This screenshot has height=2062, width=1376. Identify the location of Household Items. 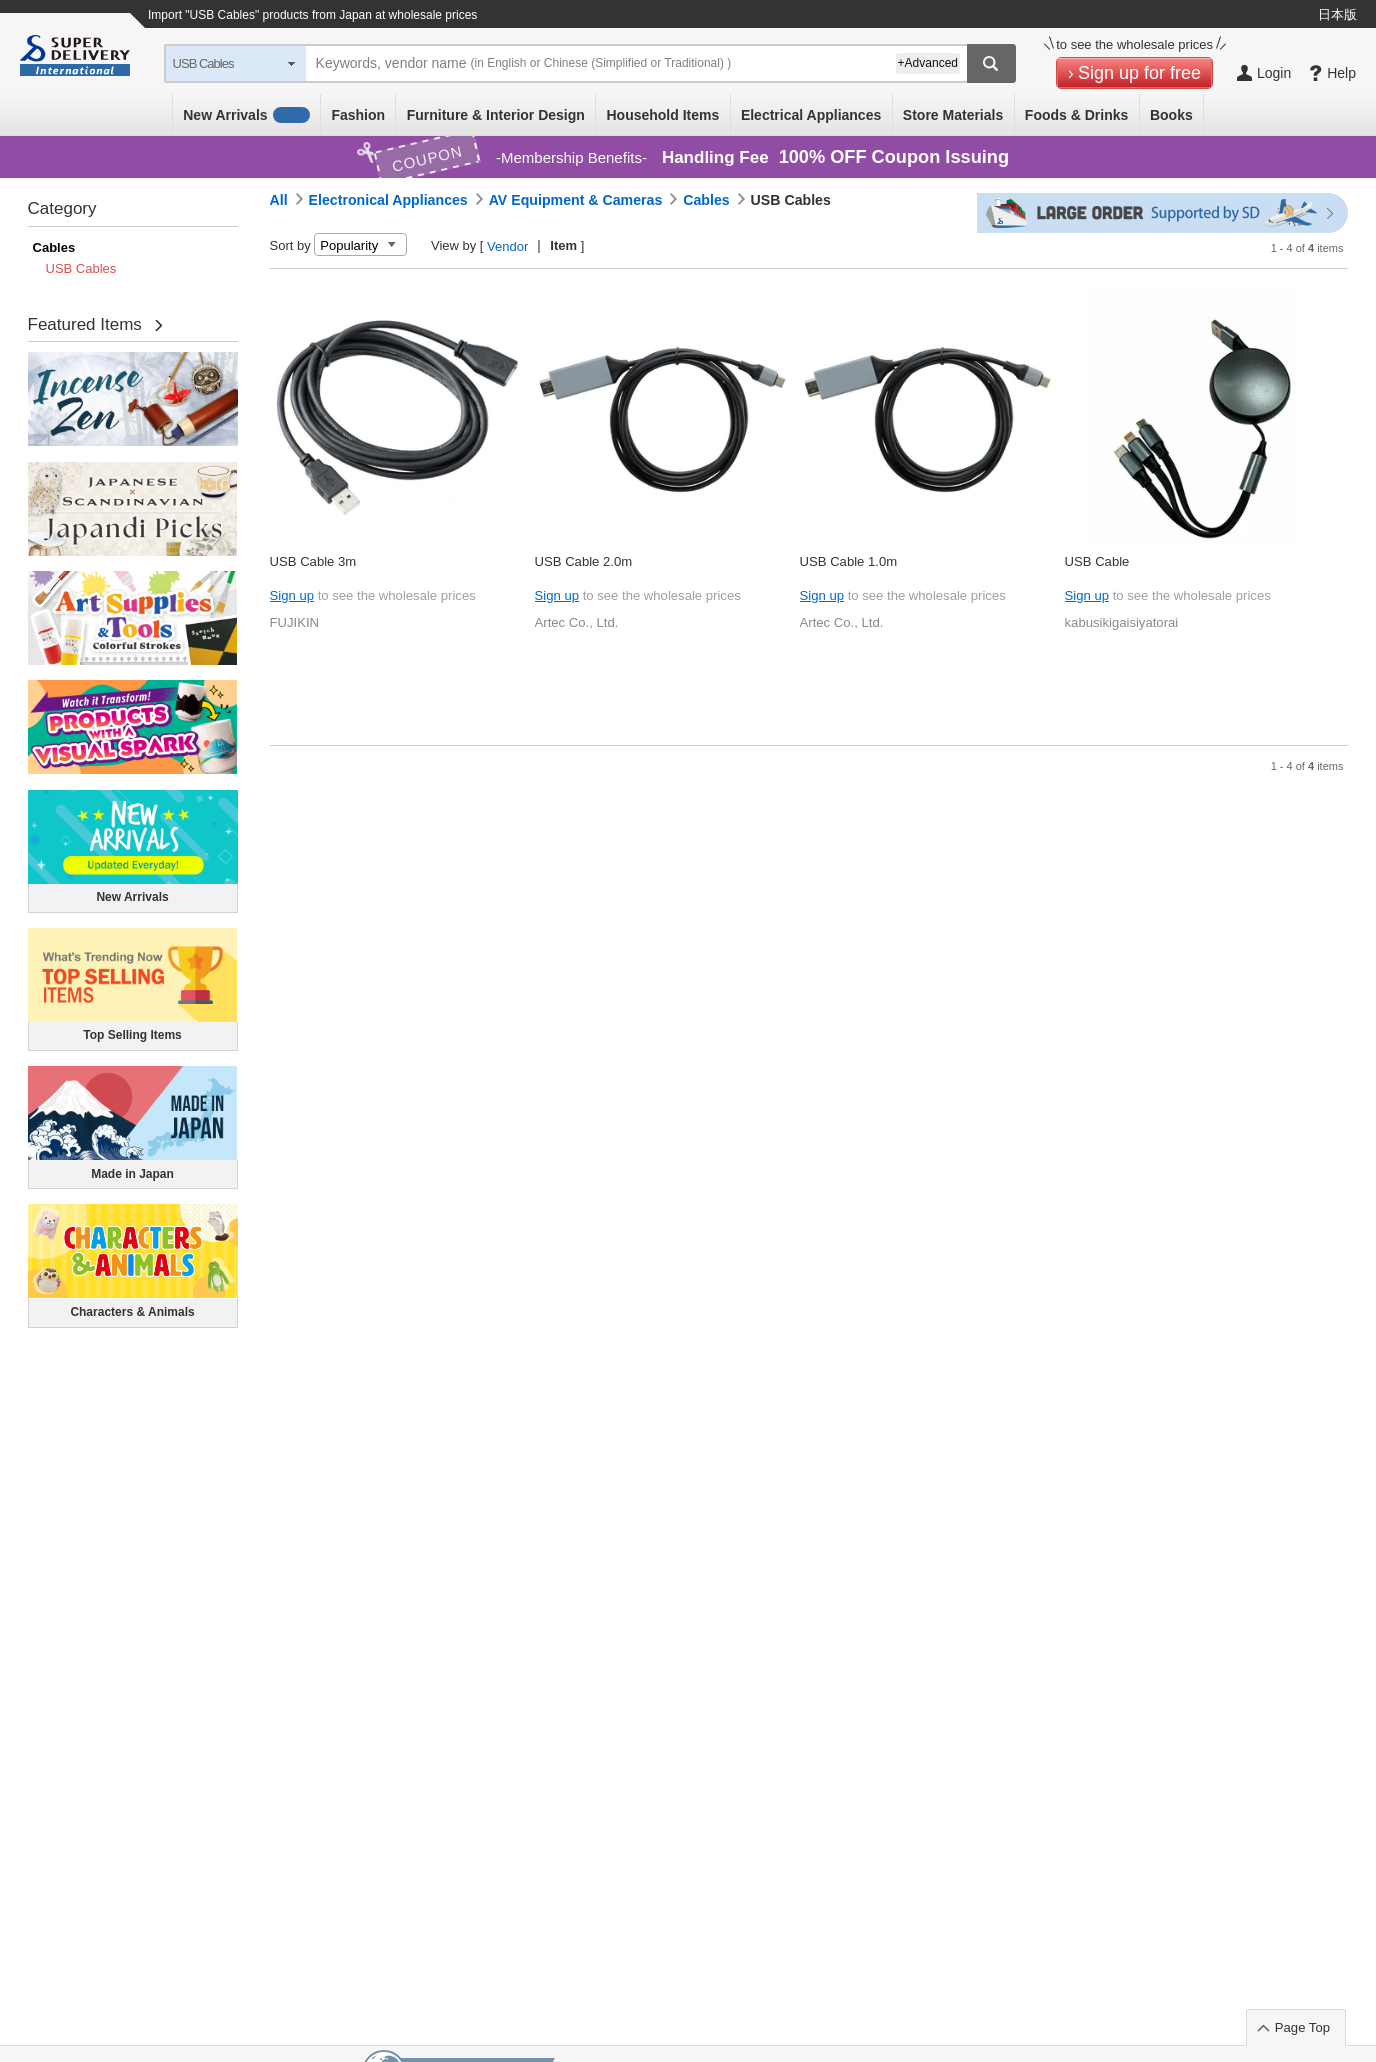
(662, 115).